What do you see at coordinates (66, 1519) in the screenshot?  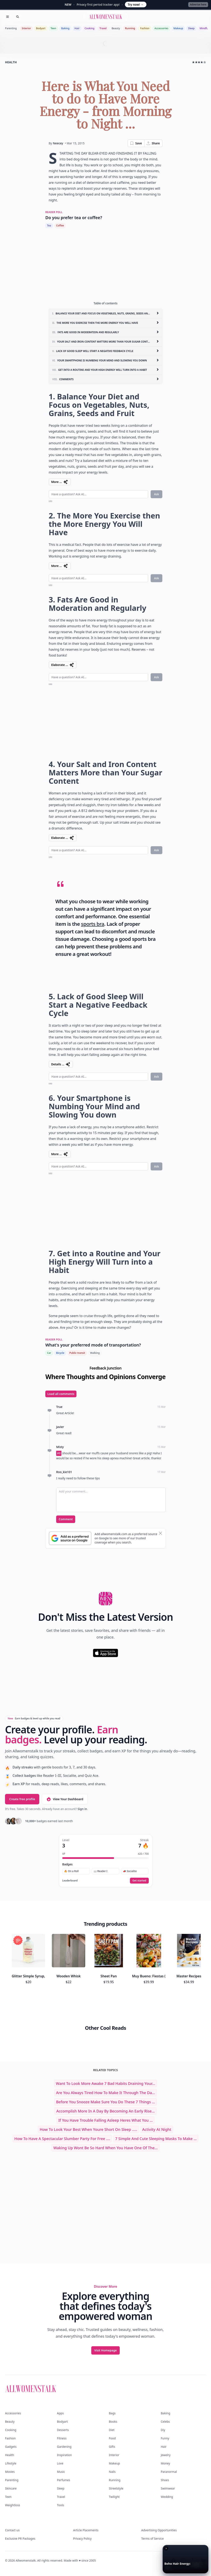 I see `Comment` at bounding box center [66, 1519].